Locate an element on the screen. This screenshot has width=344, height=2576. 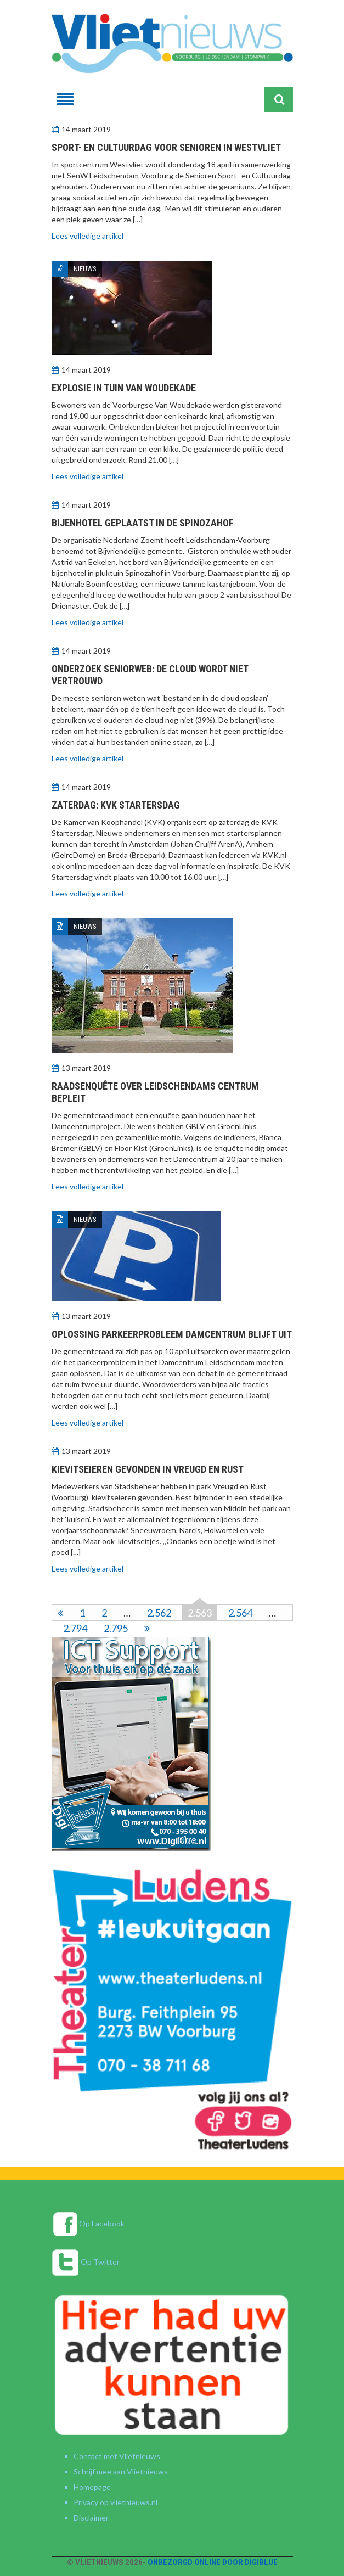
Explosie in tuin Van Woudekade is located at coordinates (124, 388).